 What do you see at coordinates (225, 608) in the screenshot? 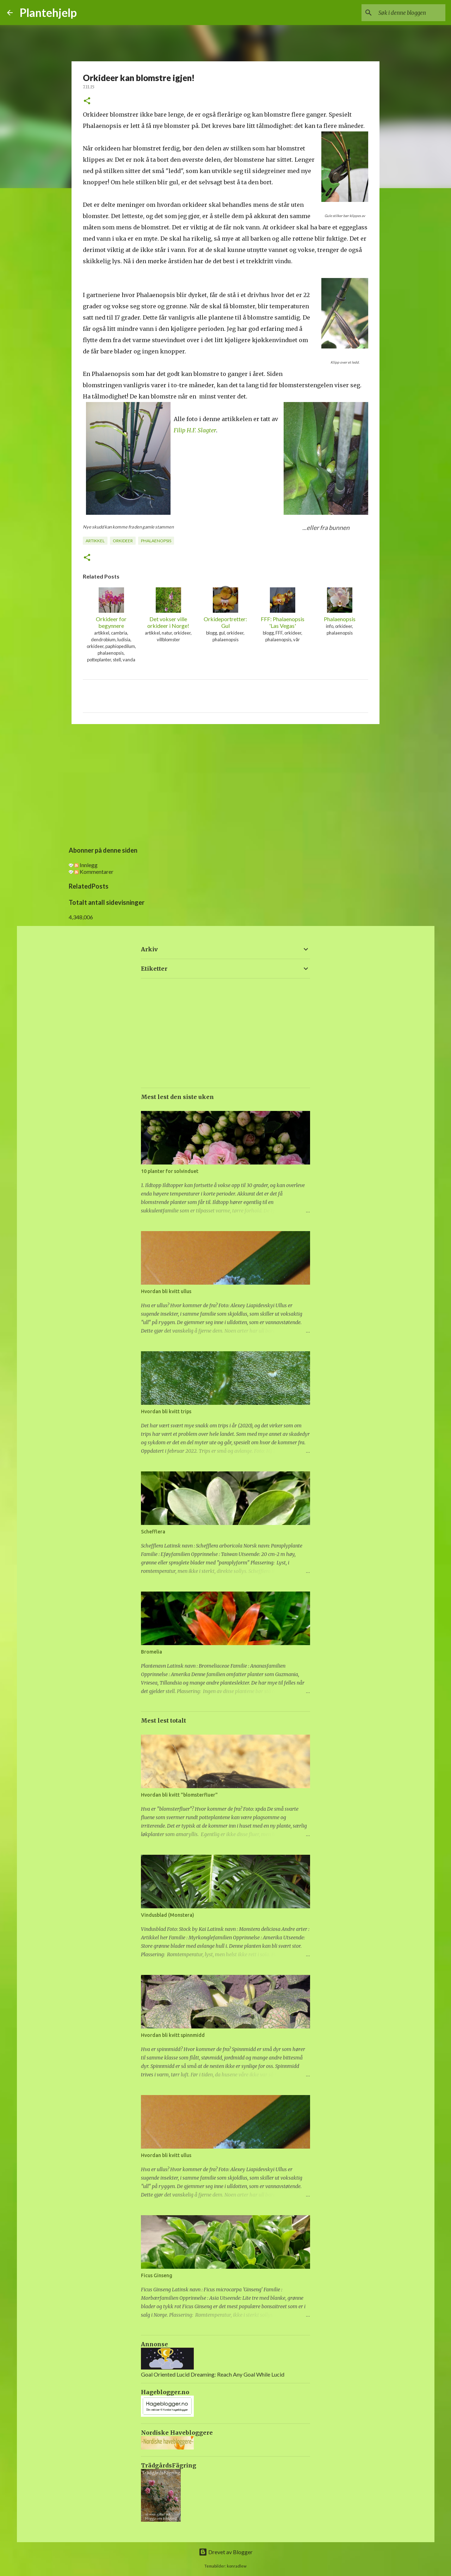
I see `Orkideportretter: Gul` at bounding box center [225, 608].